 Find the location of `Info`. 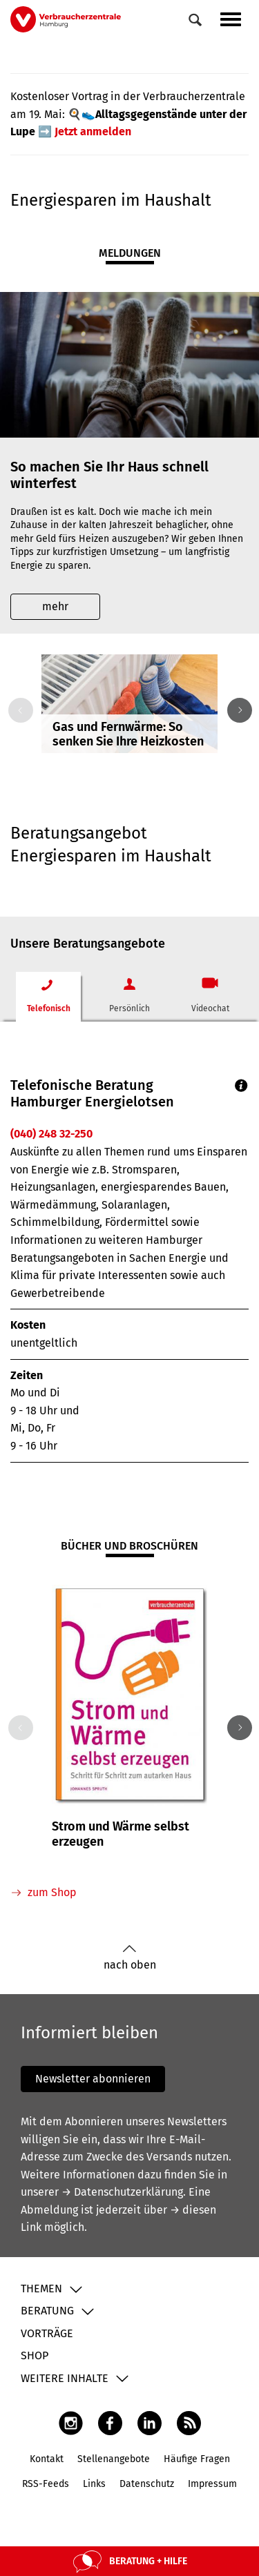

Info is located at coordinates (241, 1085).